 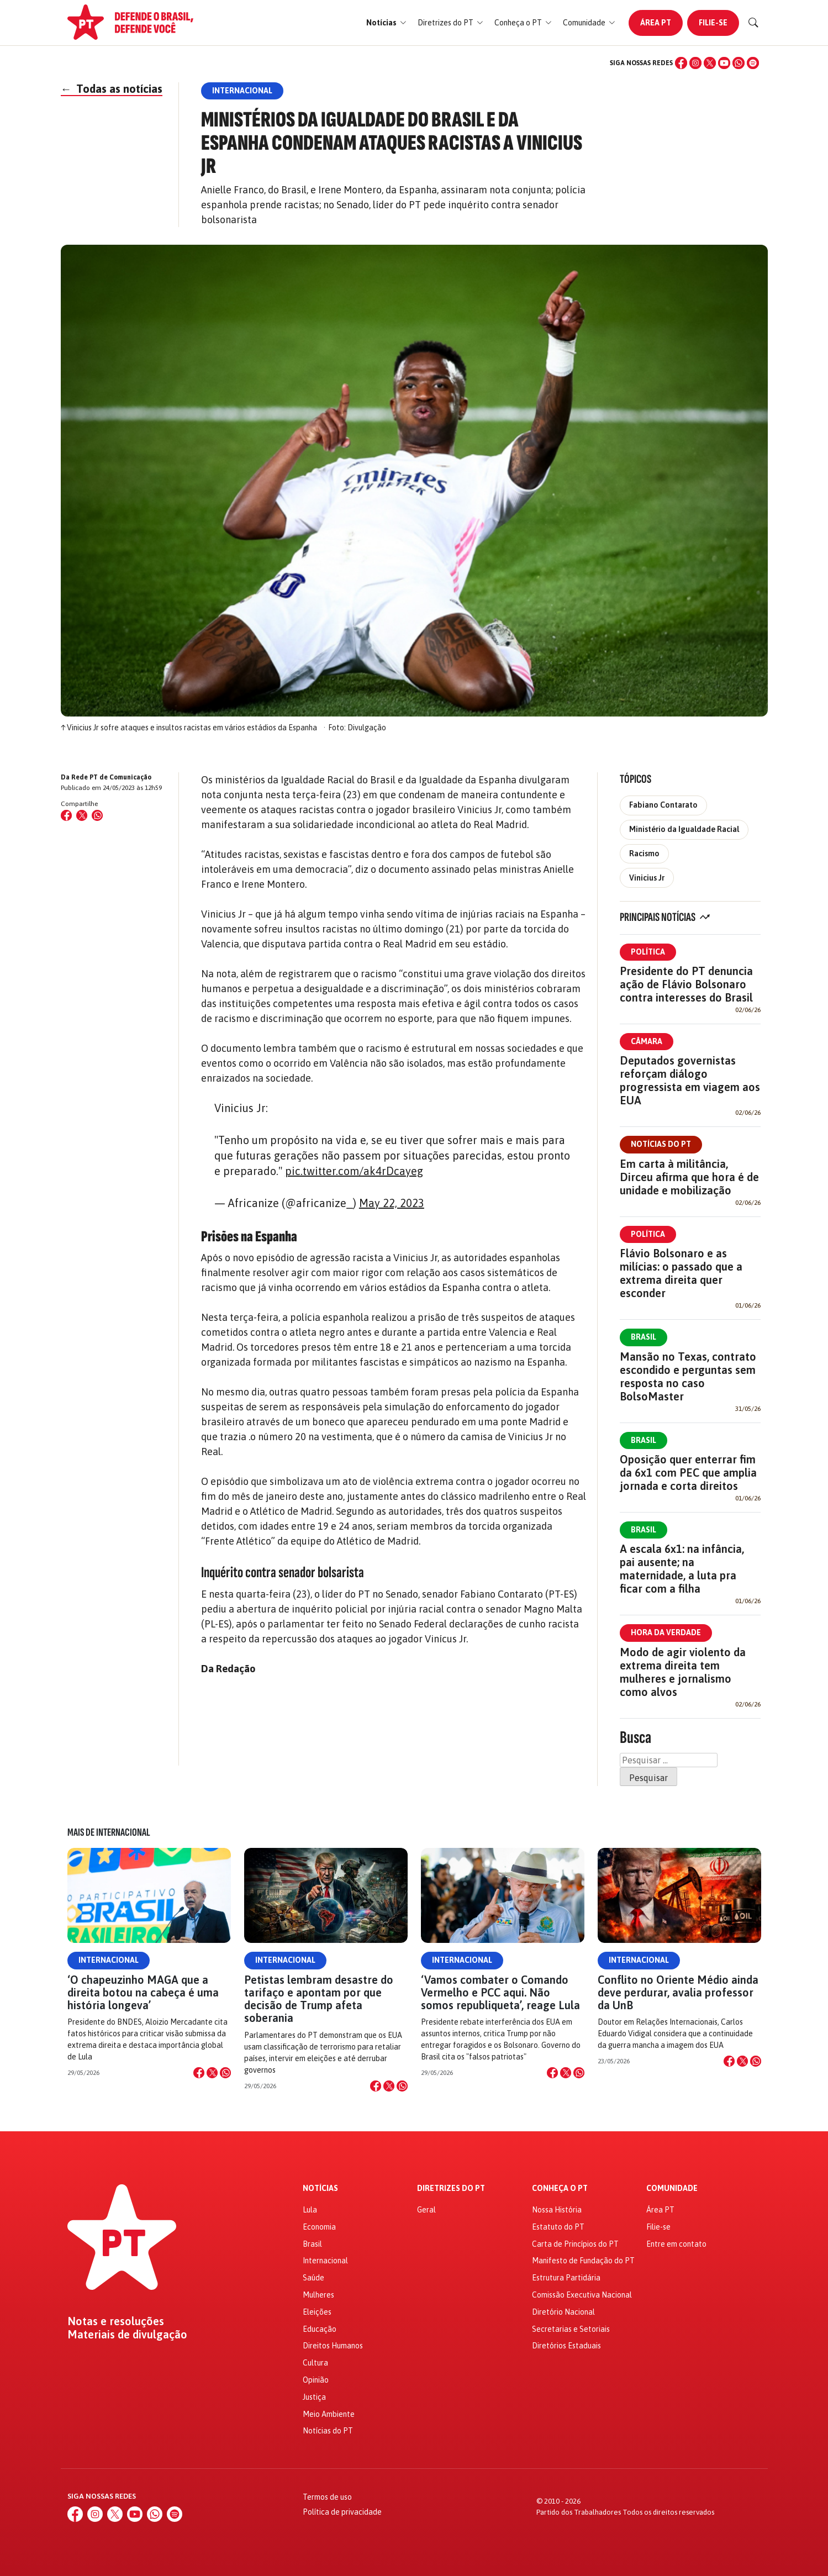 I want to click on Diretórios Estaduais, so click(x=566, y=2345).